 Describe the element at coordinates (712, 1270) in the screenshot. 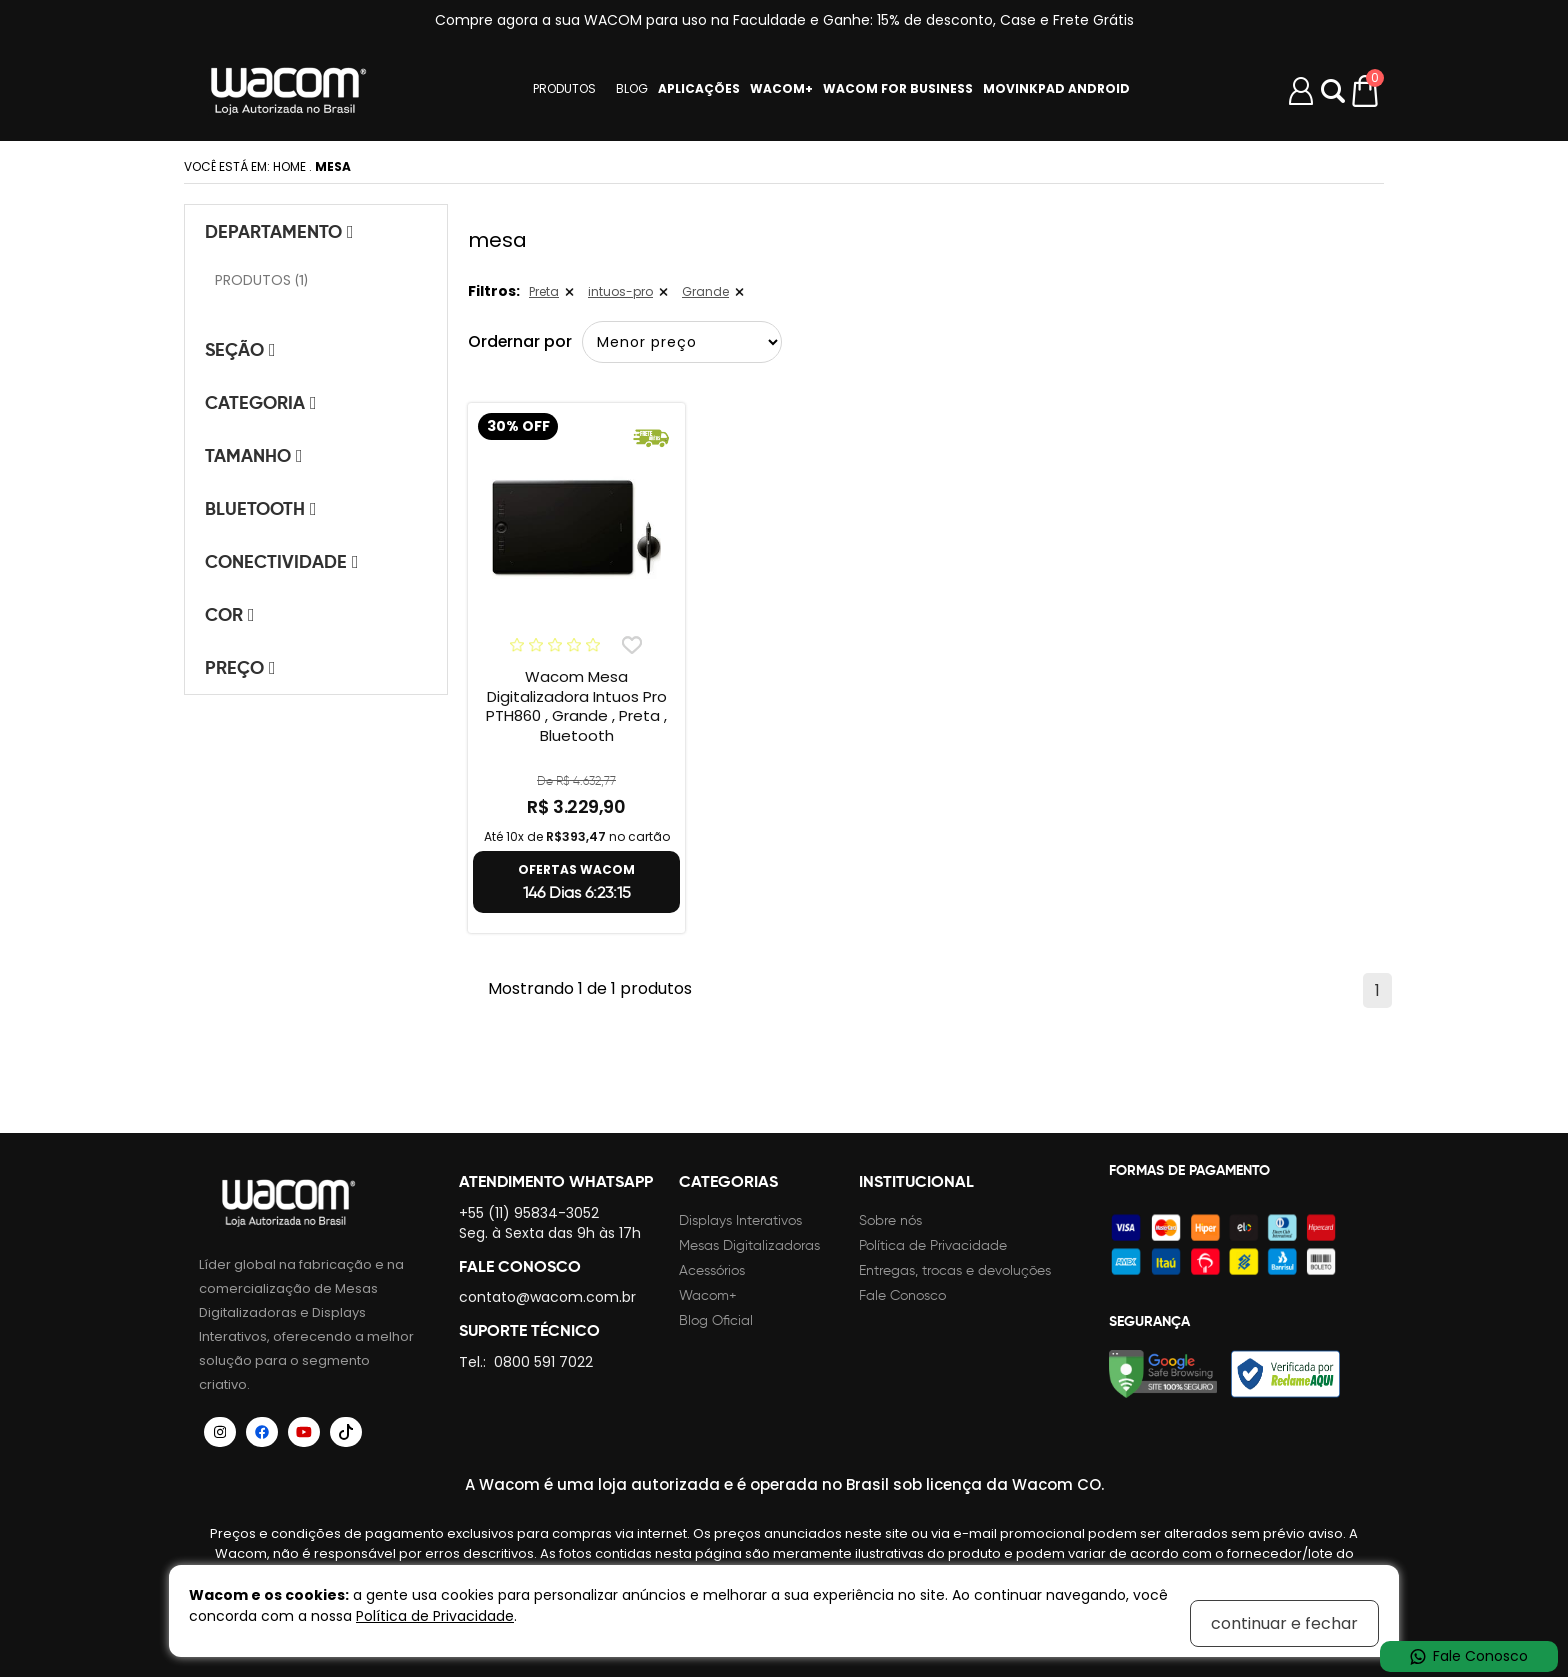

I see `Acessórios` at that location.